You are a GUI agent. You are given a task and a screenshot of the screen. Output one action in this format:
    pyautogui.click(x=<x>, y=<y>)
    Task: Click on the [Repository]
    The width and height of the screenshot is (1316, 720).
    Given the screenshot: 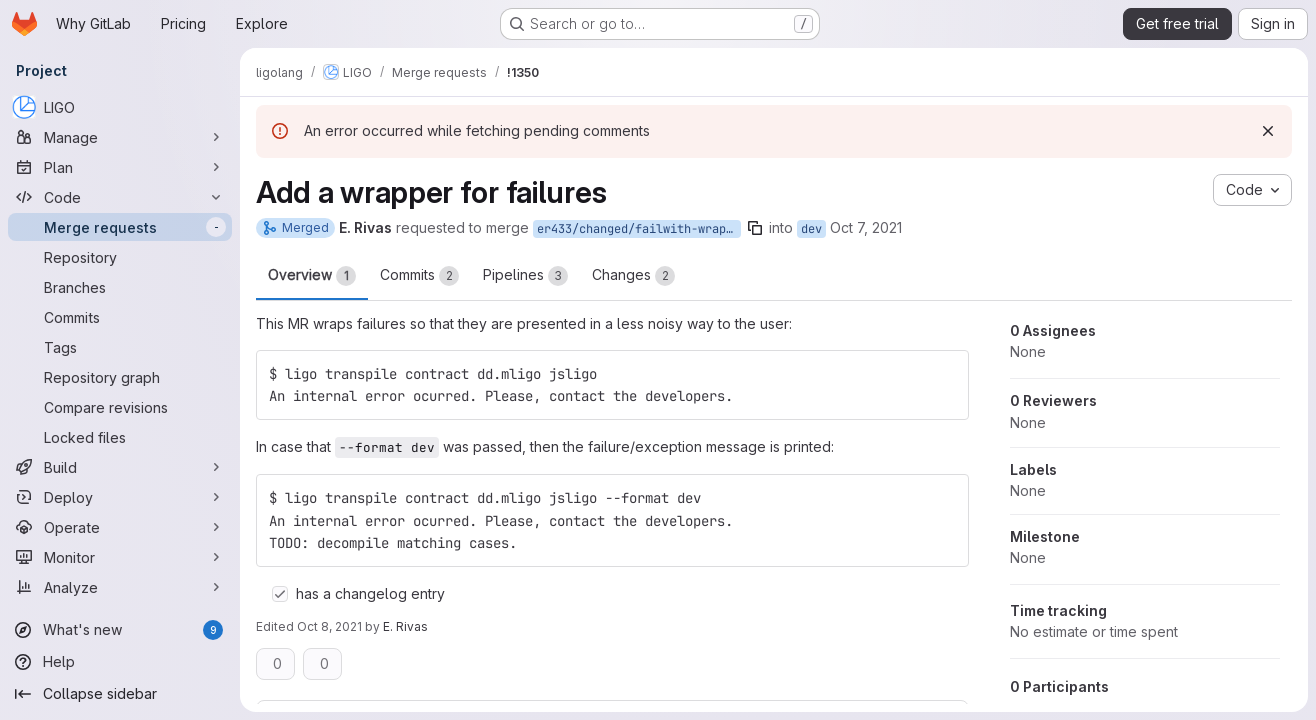 What is the action you would take?
    pyautogui.click(x=120, y=257)
    